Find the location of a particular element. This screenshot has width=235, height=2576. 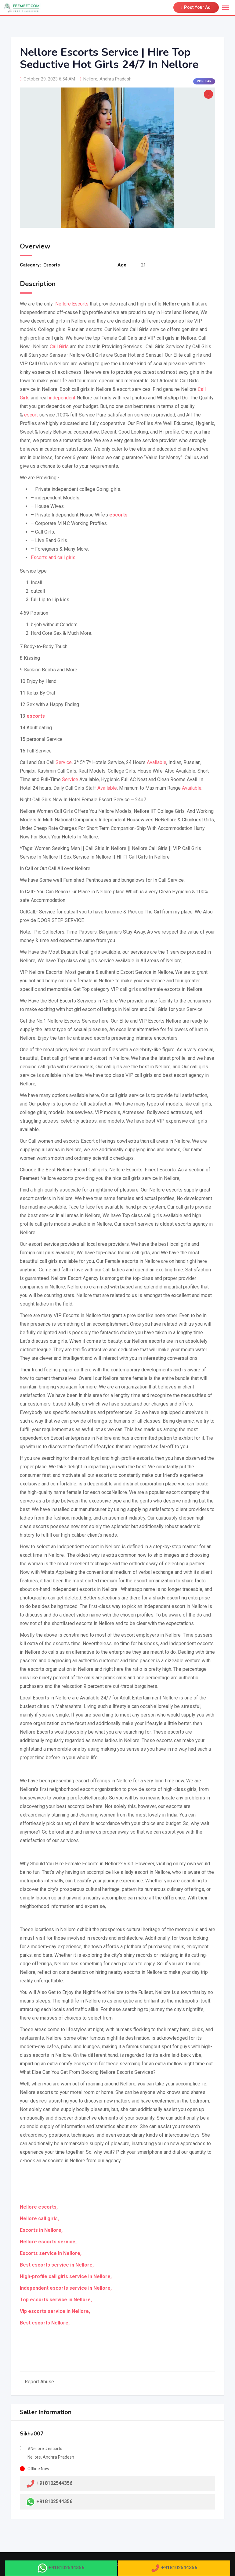

Call Girls is located at coordinates (59, 346).